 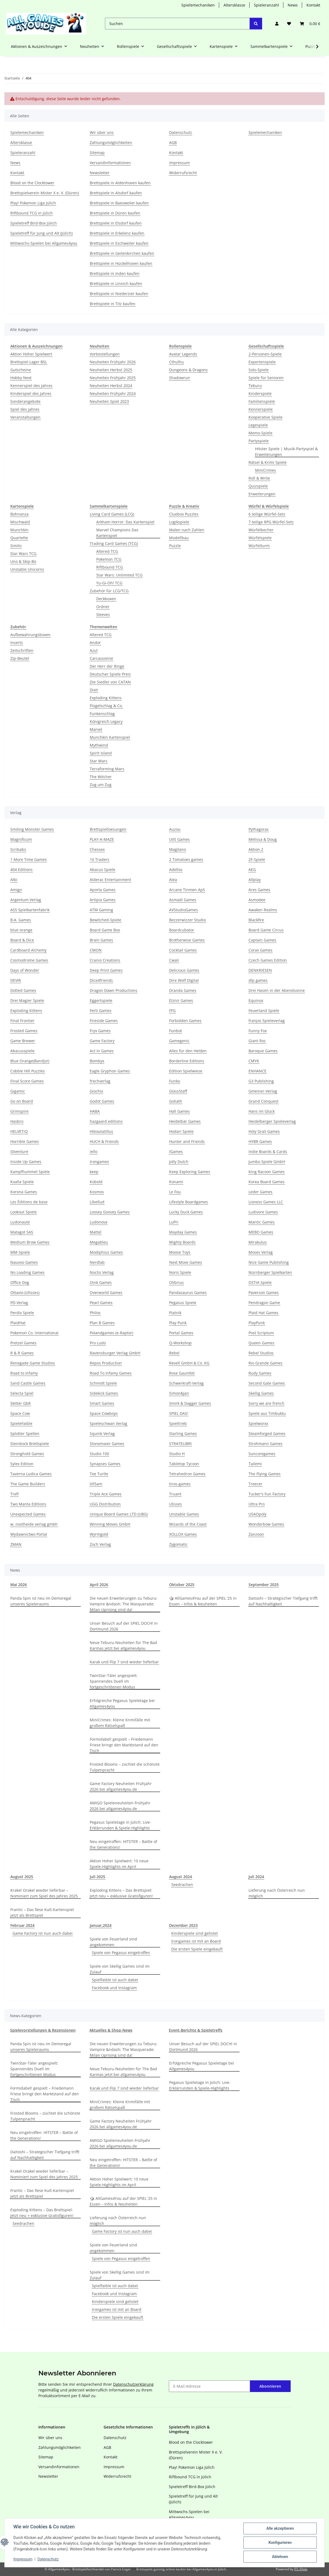 I want to click on Spieleranzahl, so click(x=266, y=5).